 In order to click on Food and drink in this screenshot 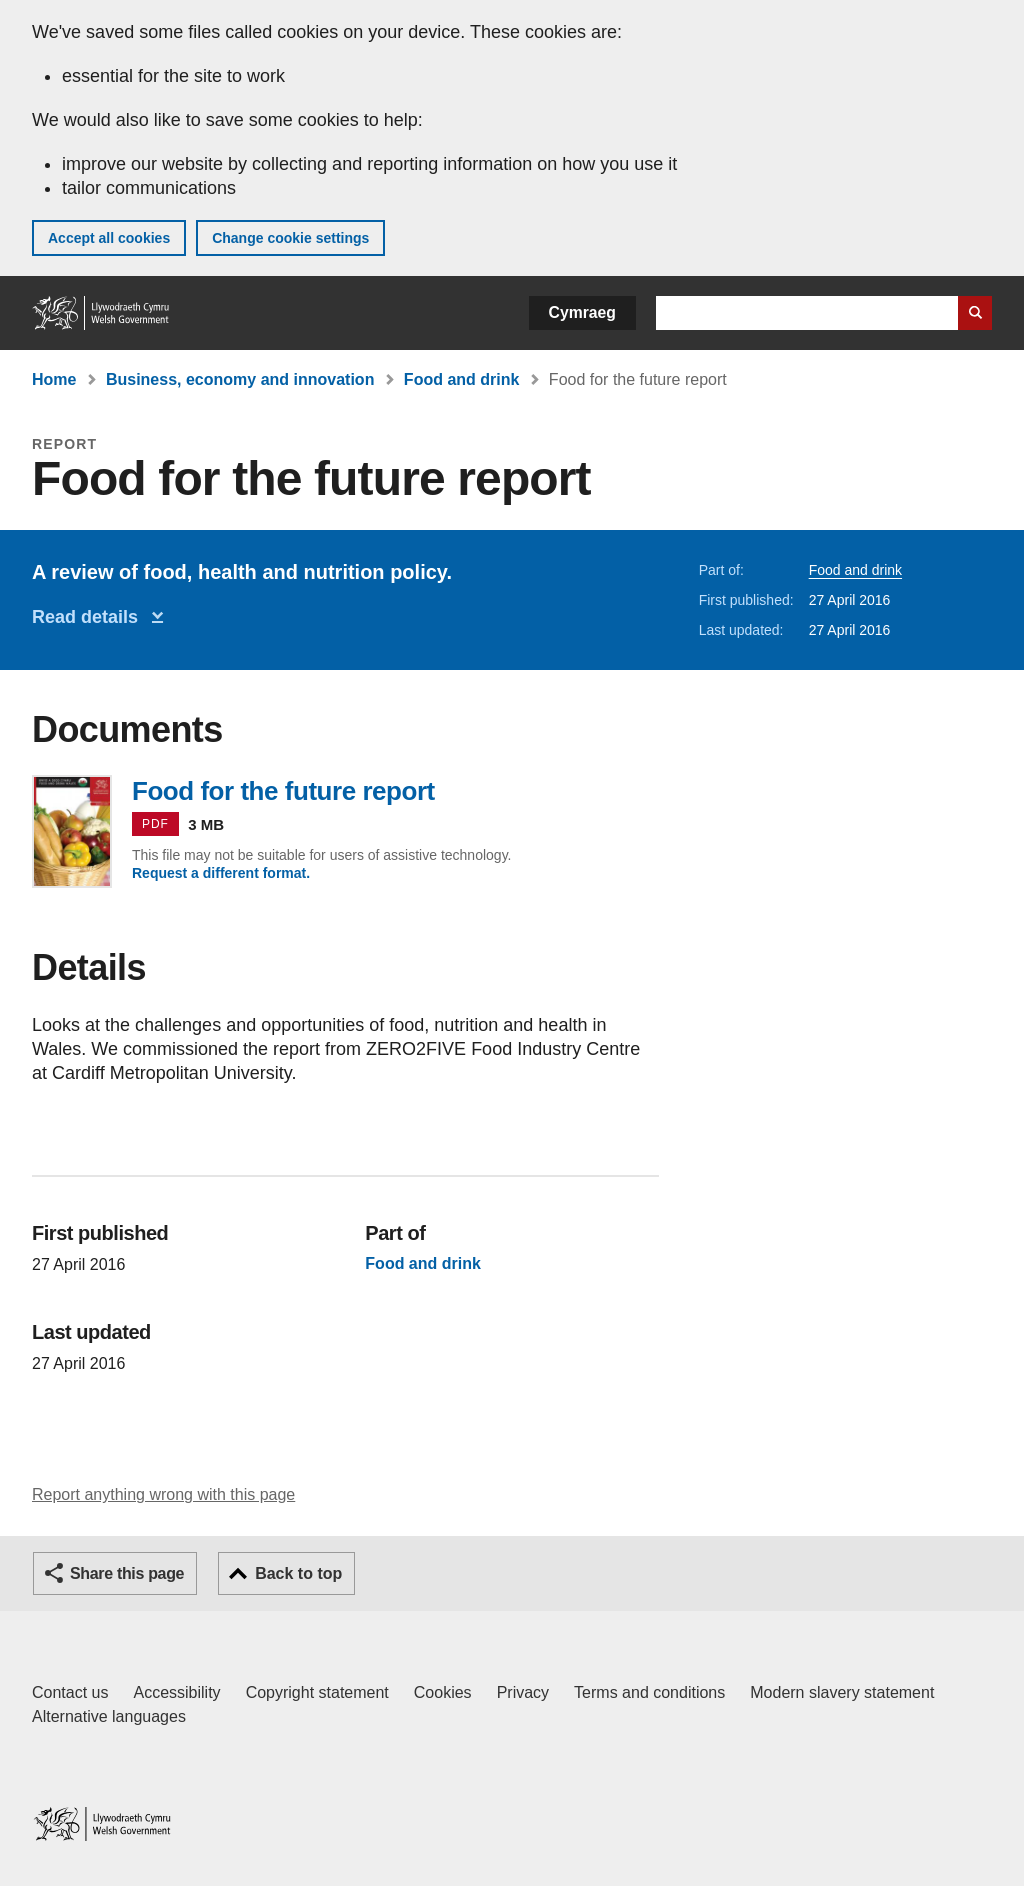, I will do `click(462, 379)`.